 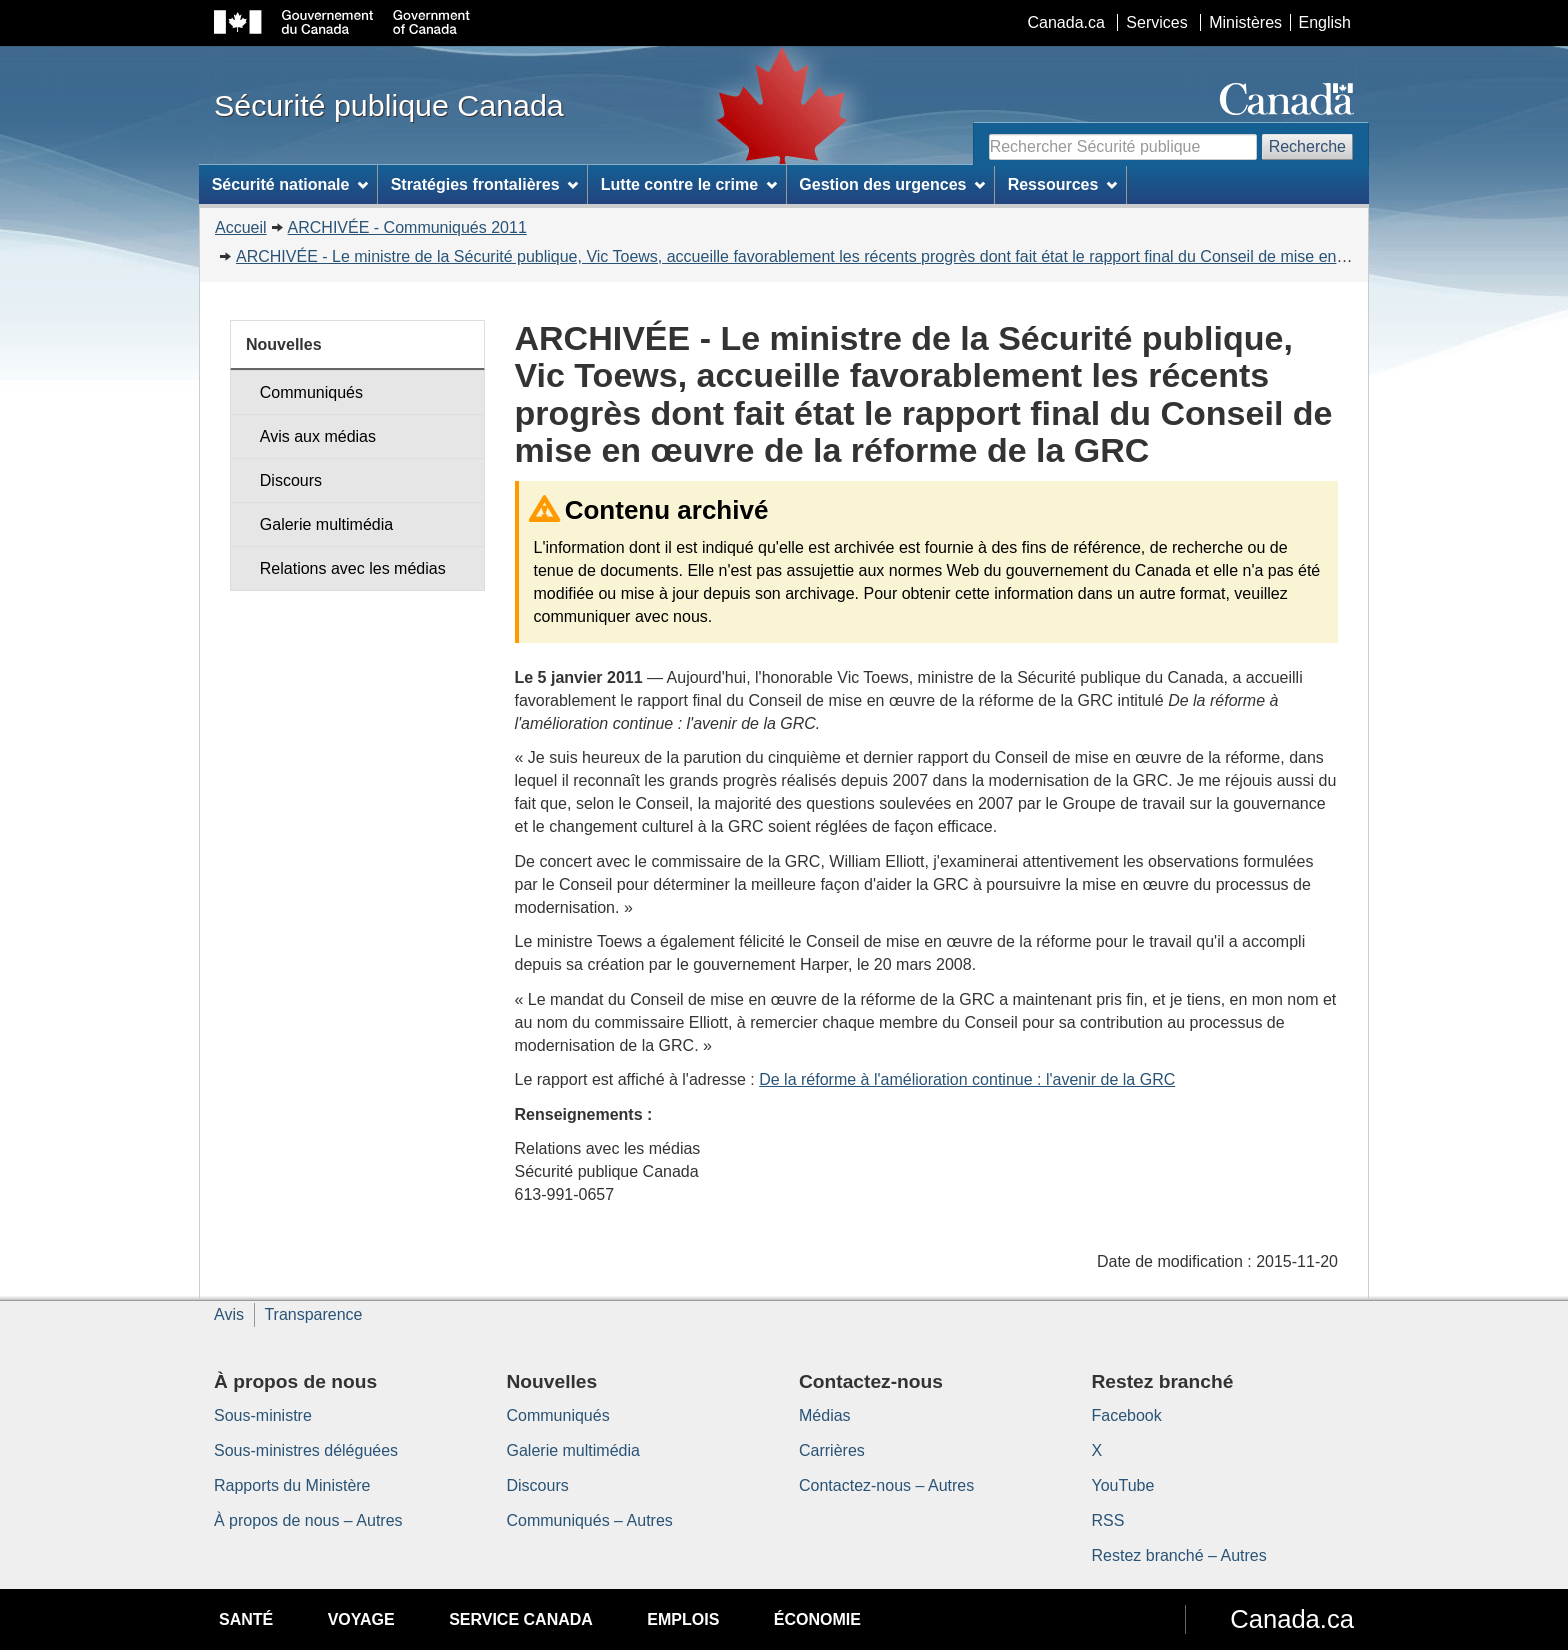 I want to click on English, so click(x=1325, y=22).